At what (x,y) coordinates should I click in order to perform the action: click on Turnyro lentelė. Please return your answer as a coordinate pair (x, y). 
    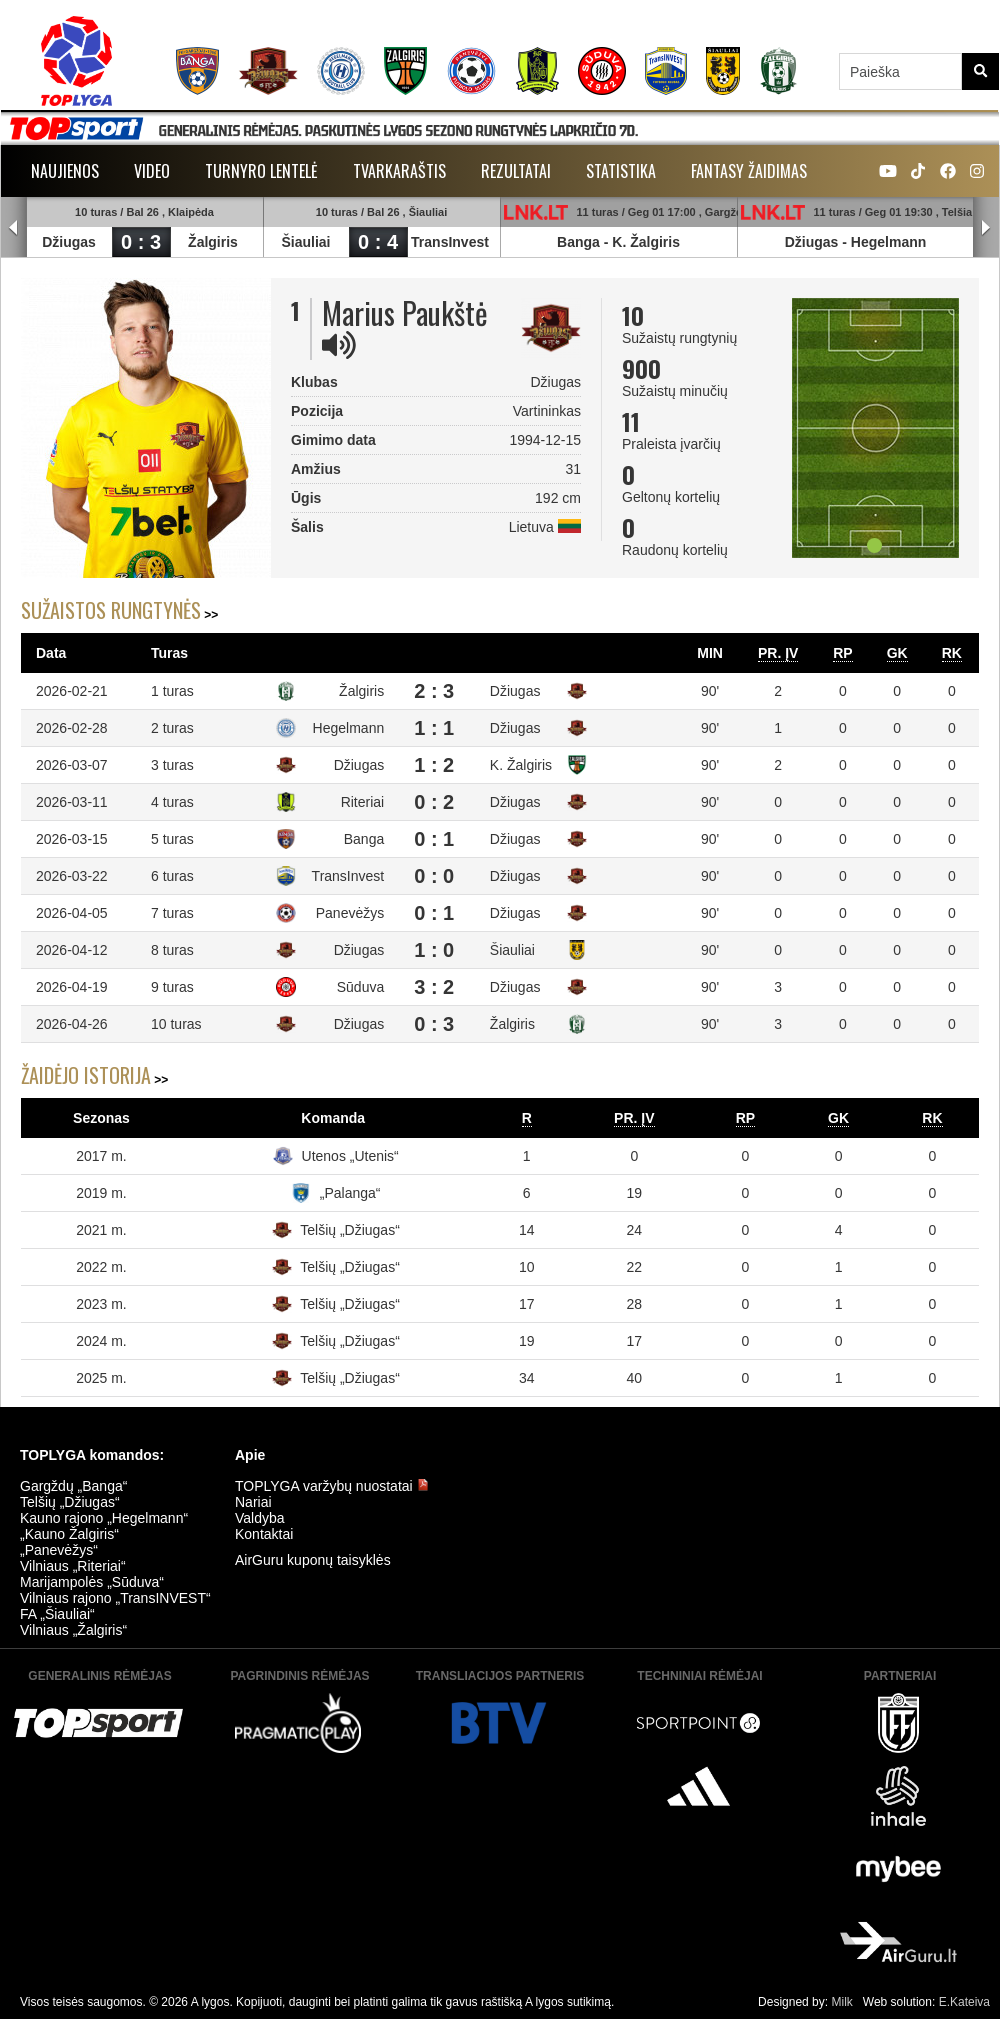
    Looking at the image, I should click on (261, 171).